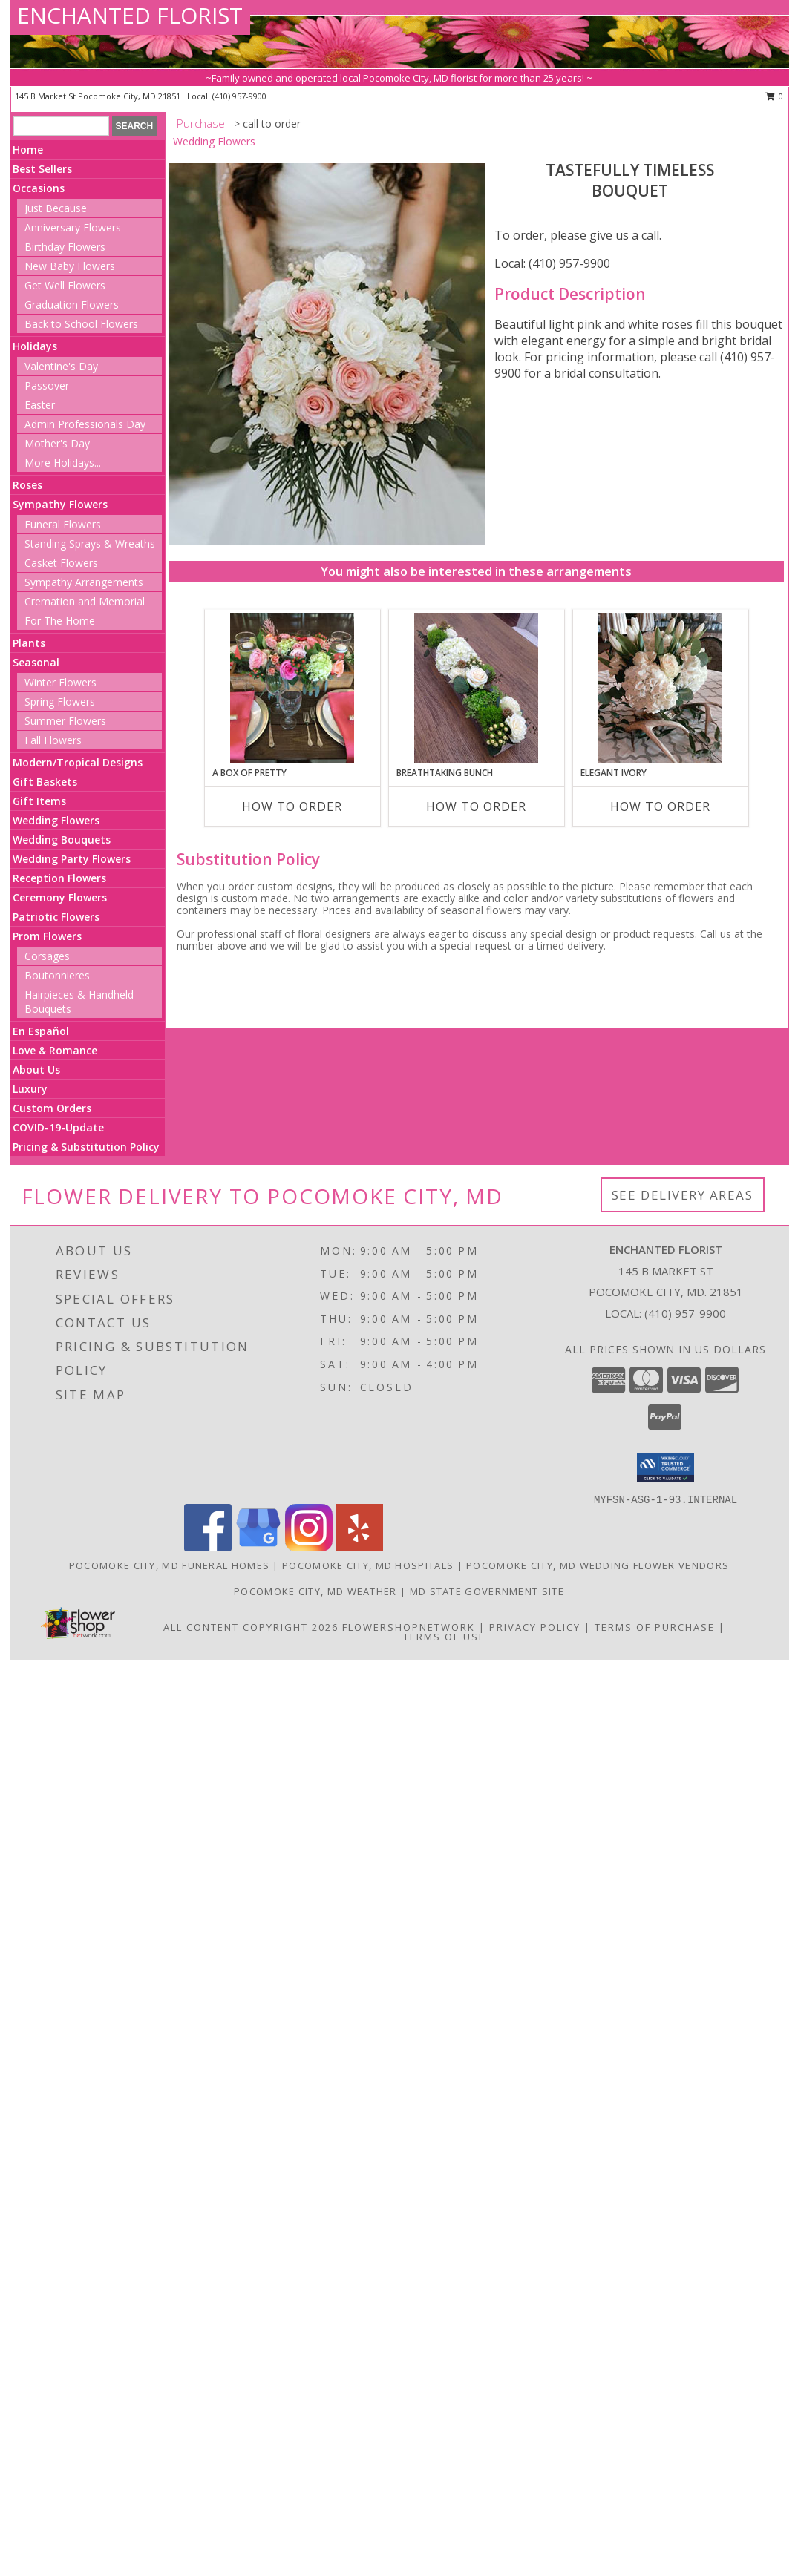 The image size is (798, 2576). I want to click on Passover, so click(46, 385).